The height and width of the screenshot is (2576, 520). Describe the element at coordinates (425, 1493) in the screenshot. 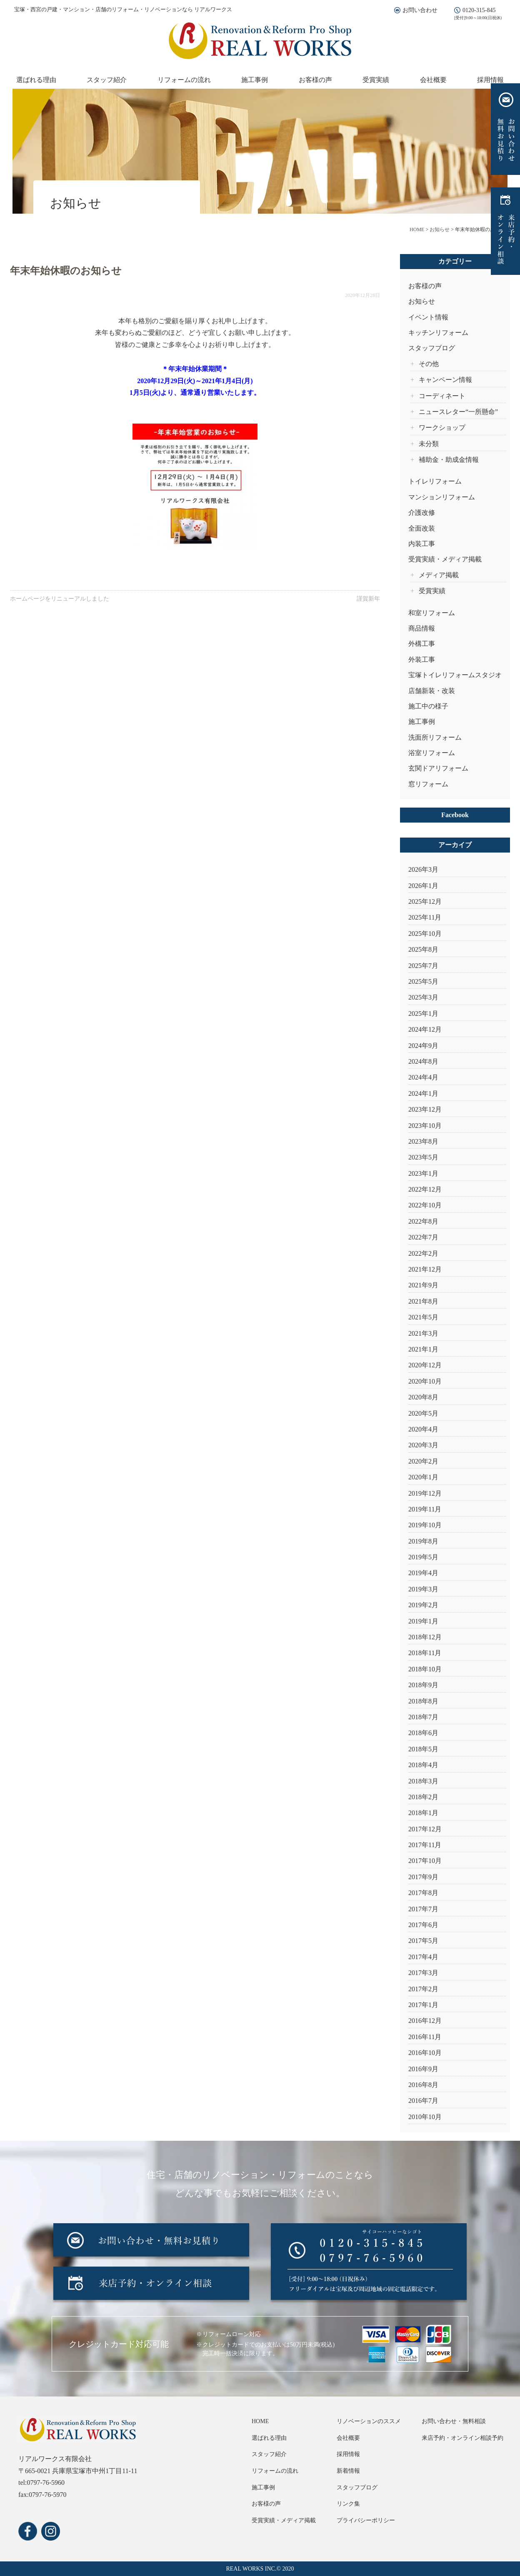

I see `2019年12月` at that location.